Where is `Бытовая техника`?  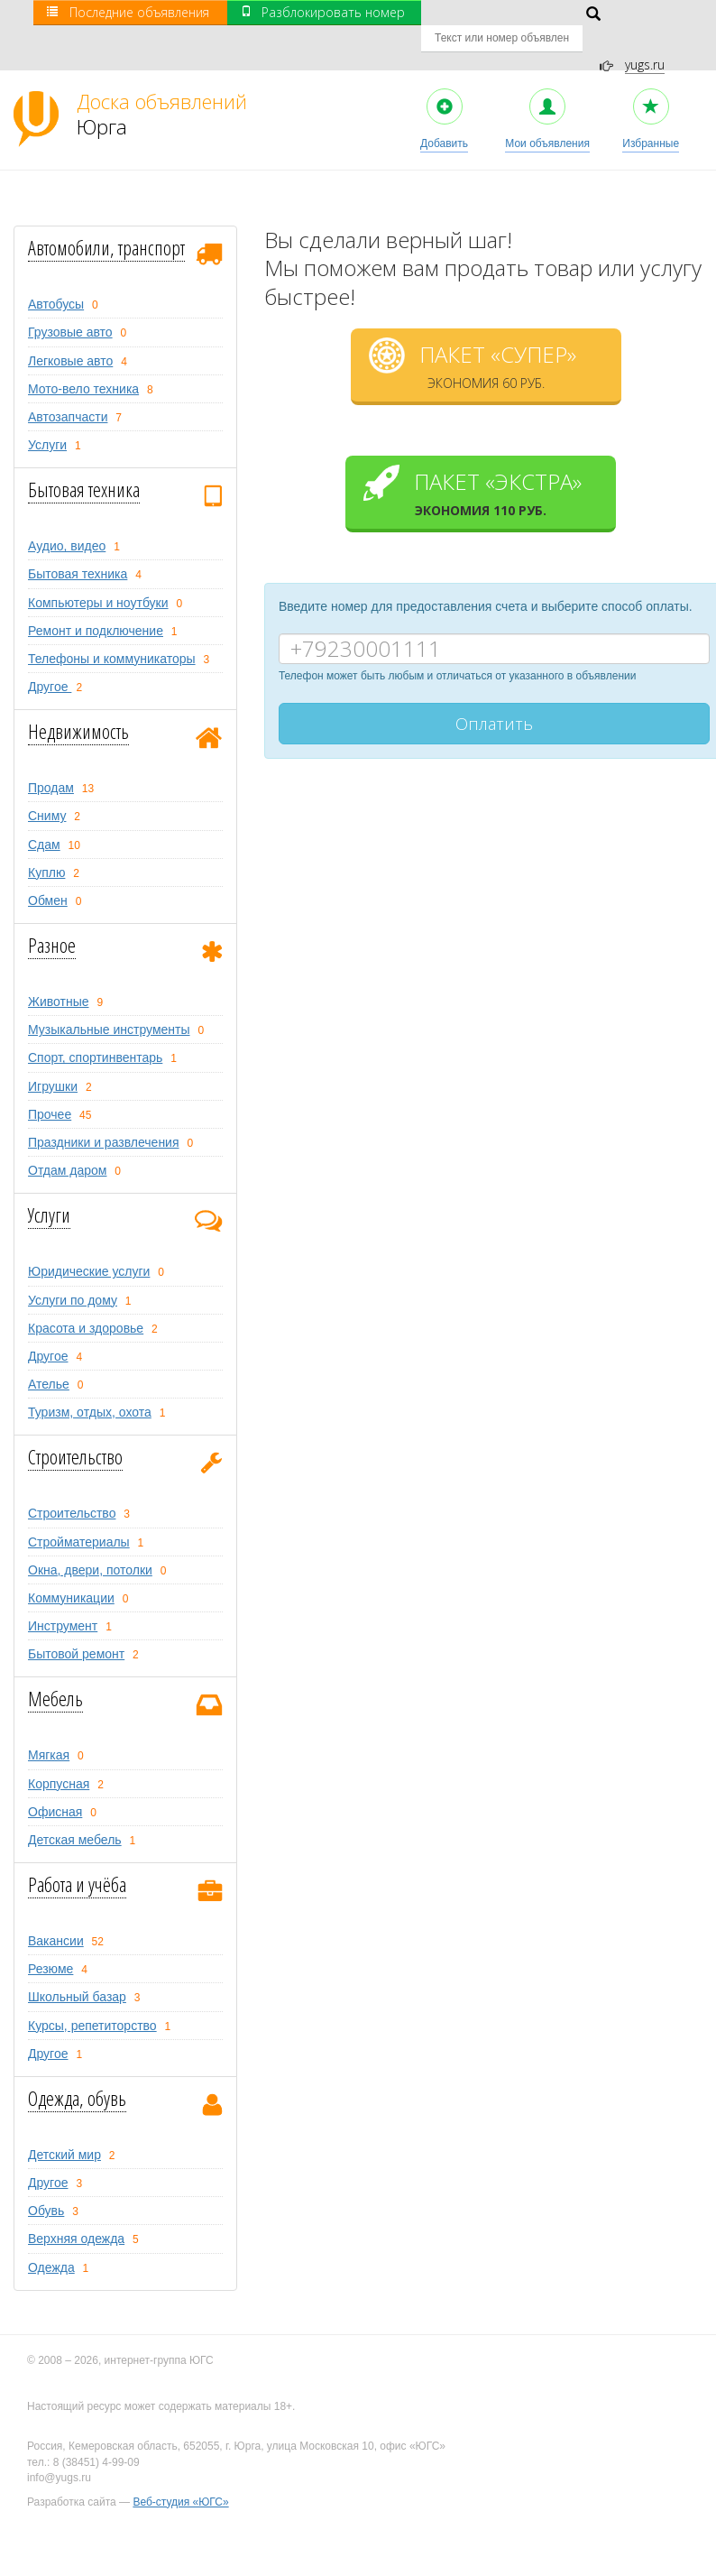
Бытовая техника is located at coordinates (84, 463).